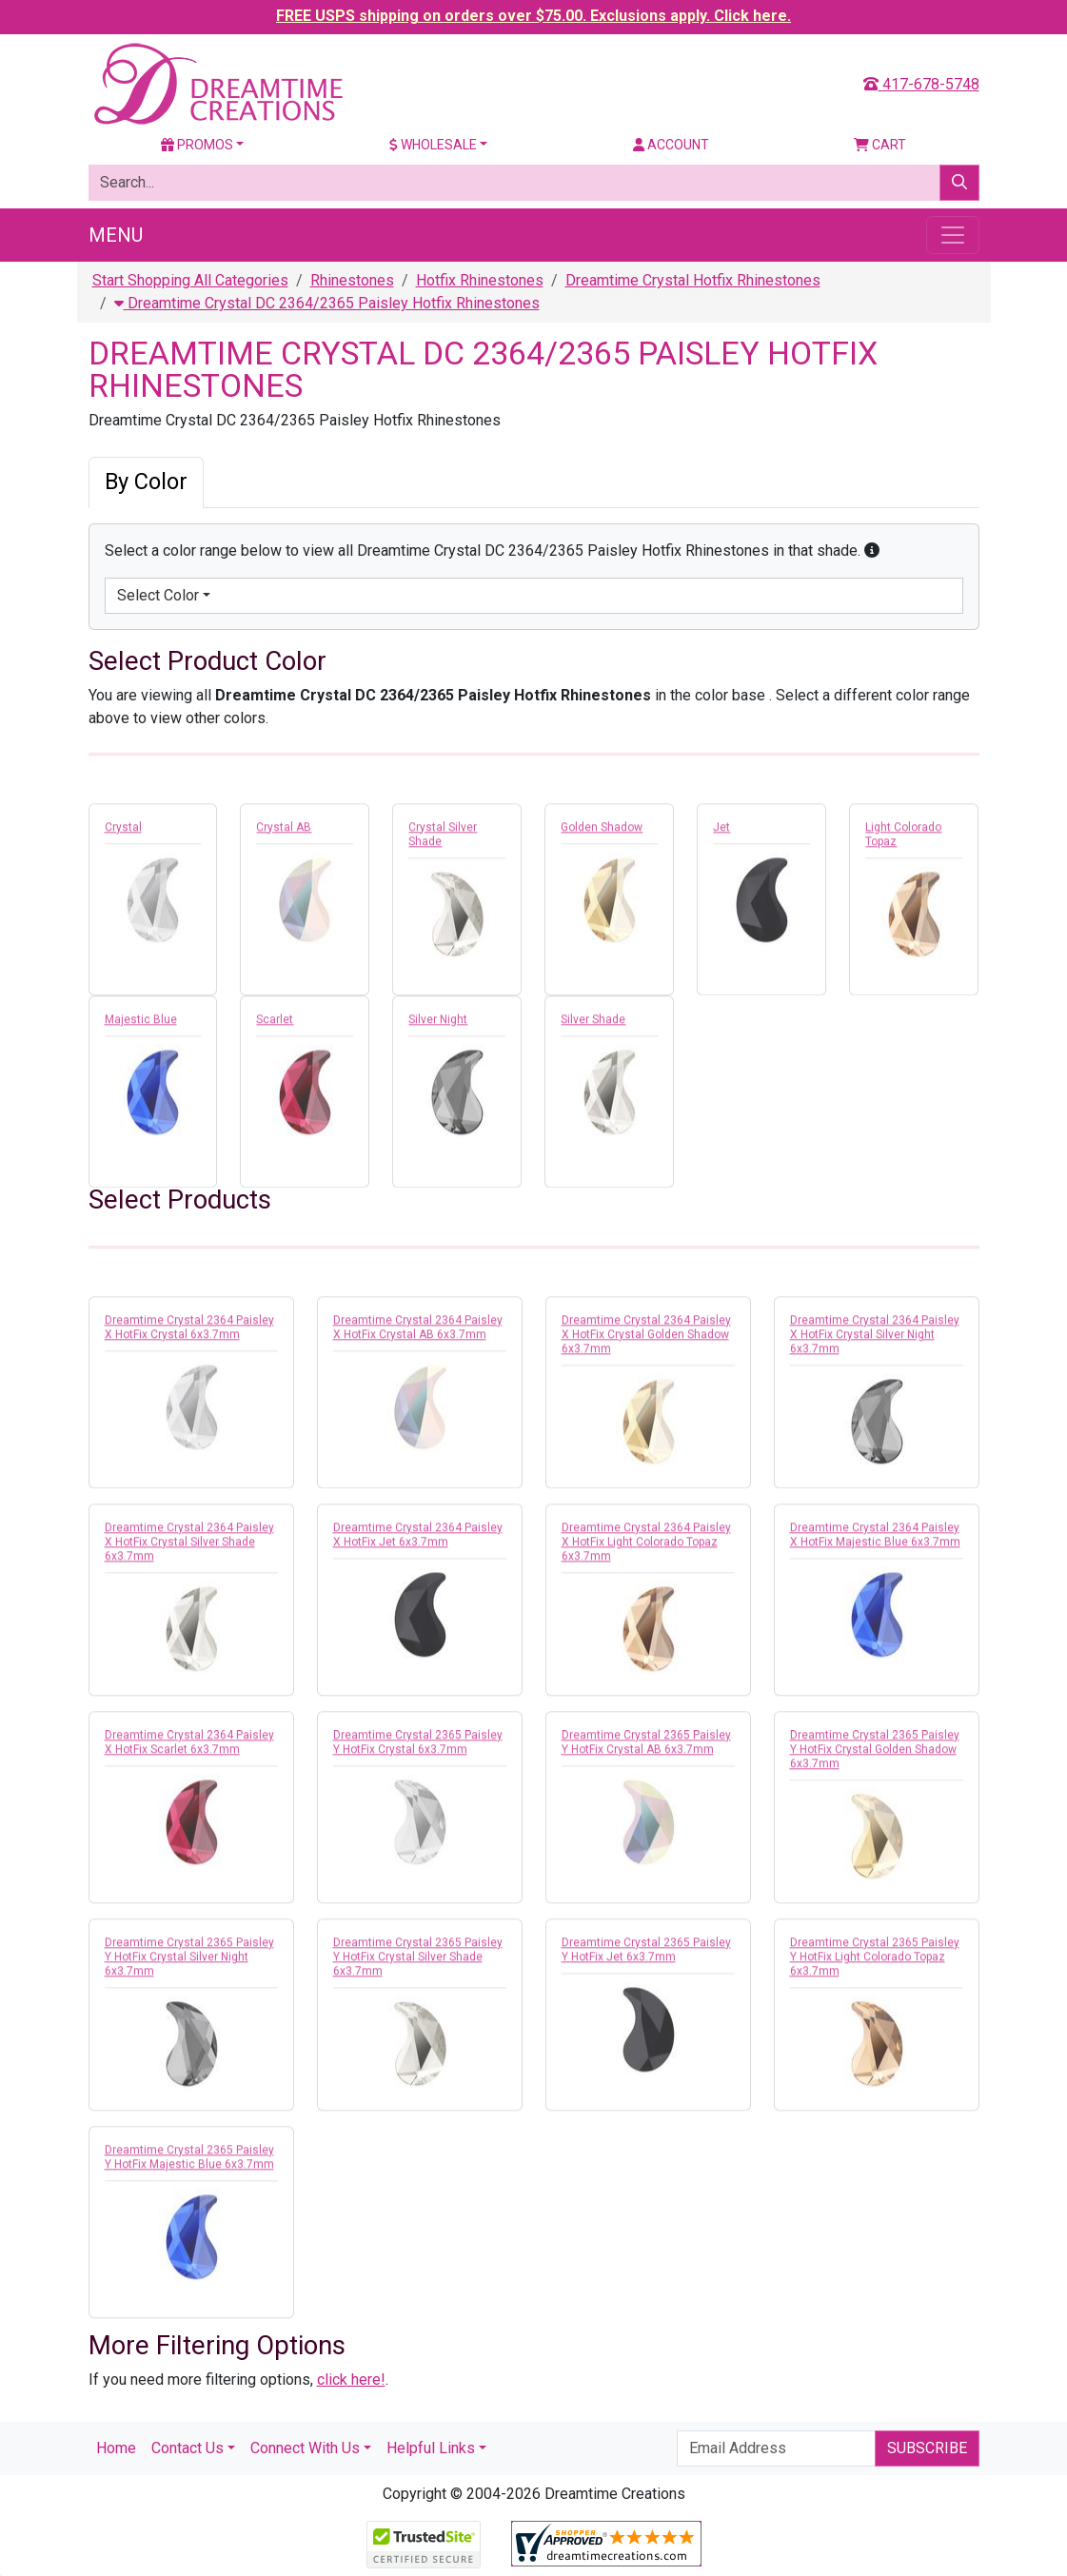 The image size is (1067, 2576). Describe the element at coordinates (593, 1024) in the screenshot. I see `Silver Shade` at that location.